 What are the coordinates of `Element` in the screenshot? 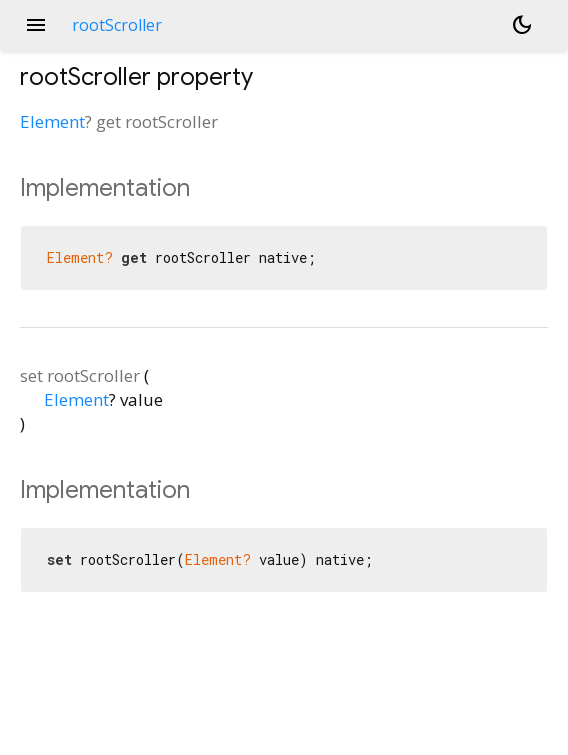 It's located at (52, 121).